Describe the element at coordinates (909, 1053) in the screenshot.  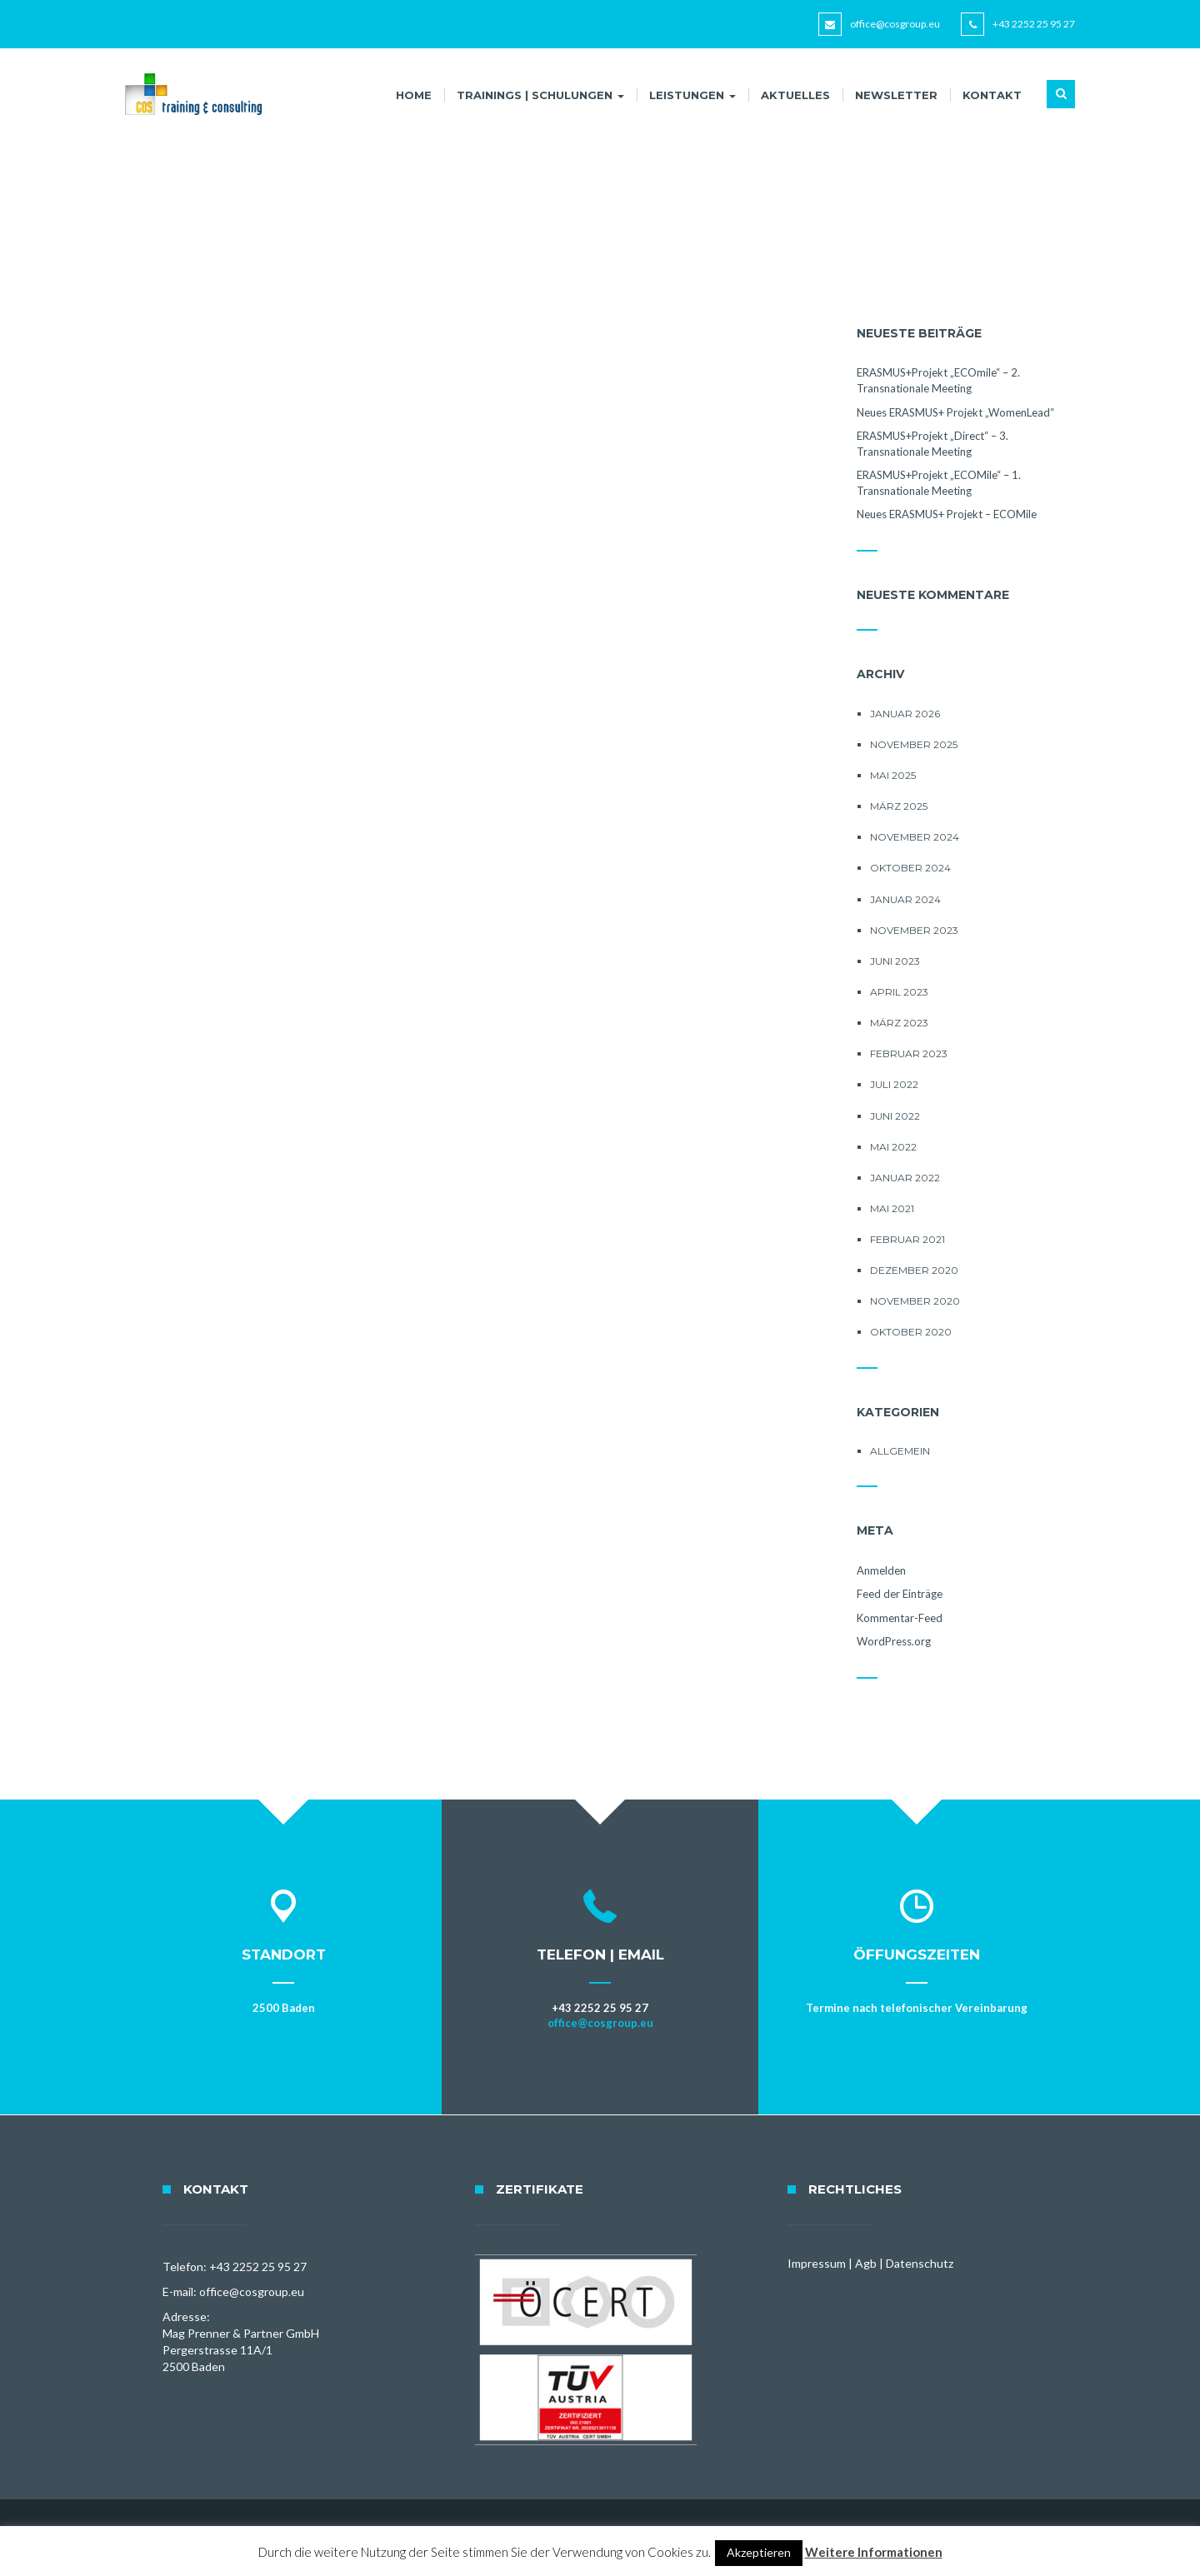
I see `Februar 2023` at that location.